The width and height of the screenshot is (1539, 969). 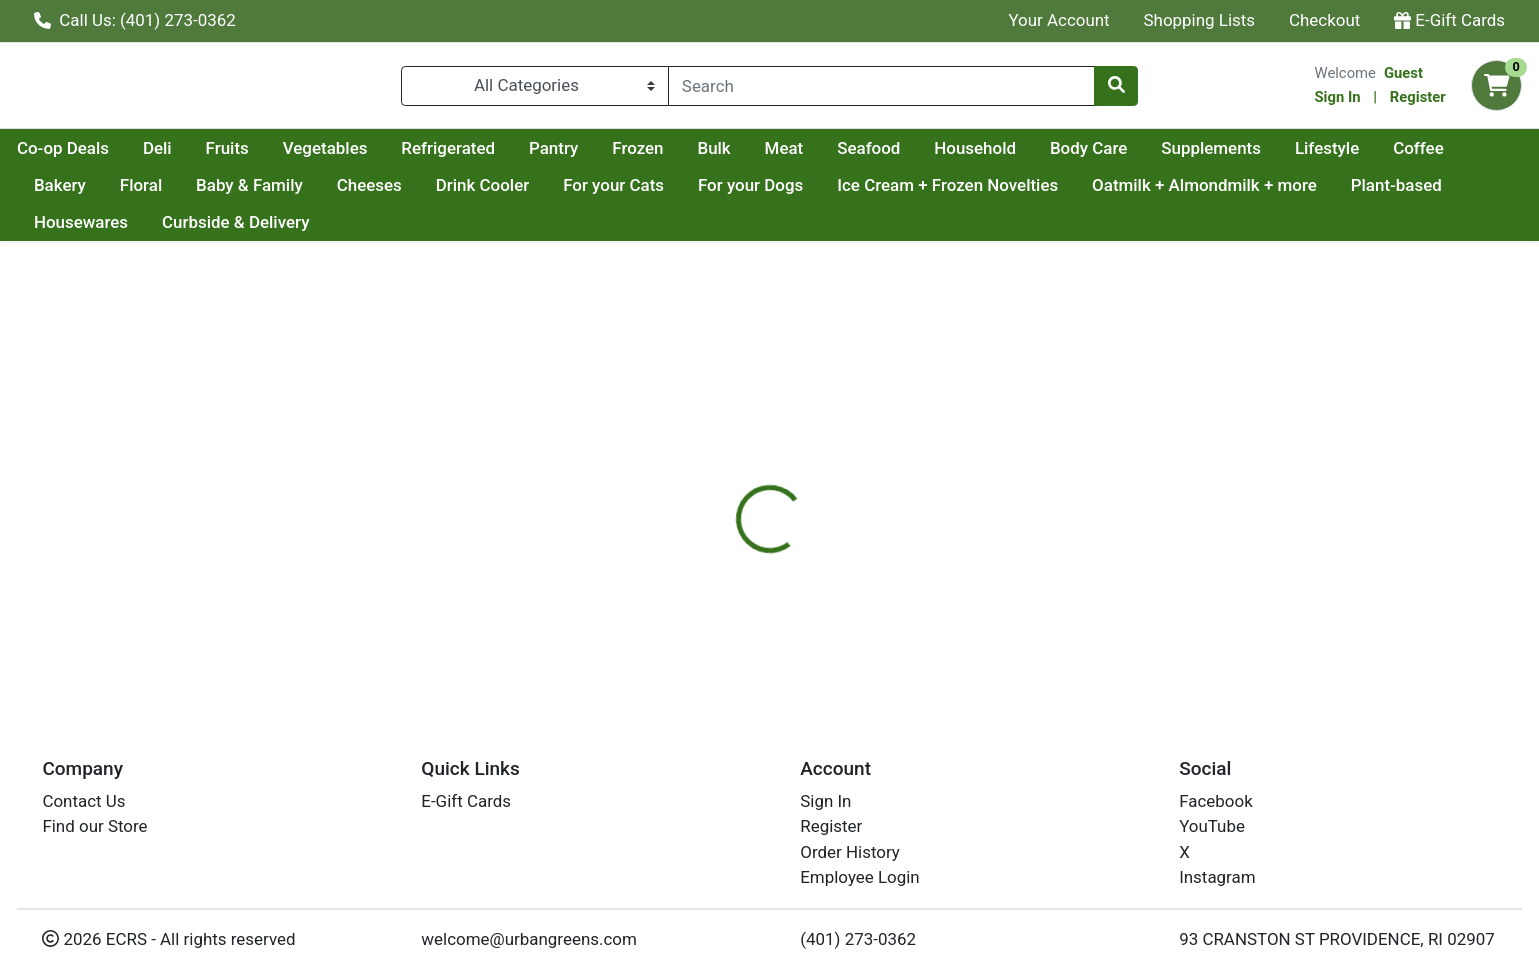 What do you see at coordinates (66, 193) in the screenshot?
I see `Lifestyle` at bounding box center [66, 193].